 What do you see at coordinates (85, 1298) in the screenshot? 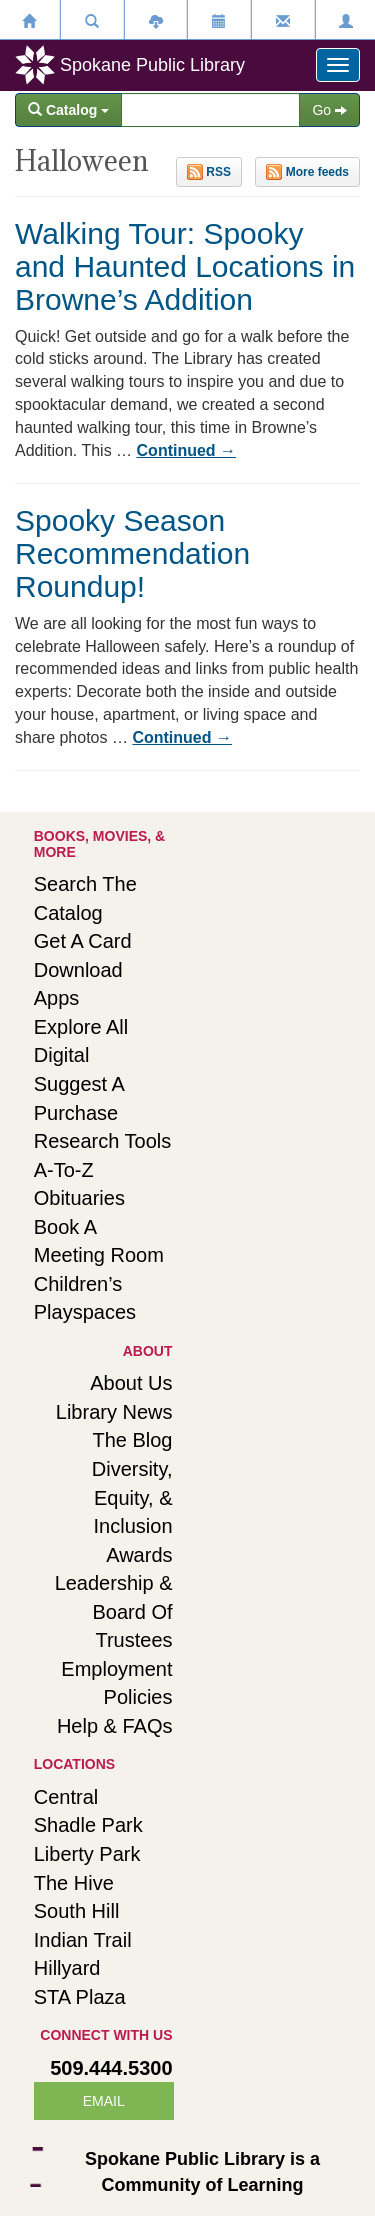
I see `Children’s playspaces` at bounding box center [85, 1298].